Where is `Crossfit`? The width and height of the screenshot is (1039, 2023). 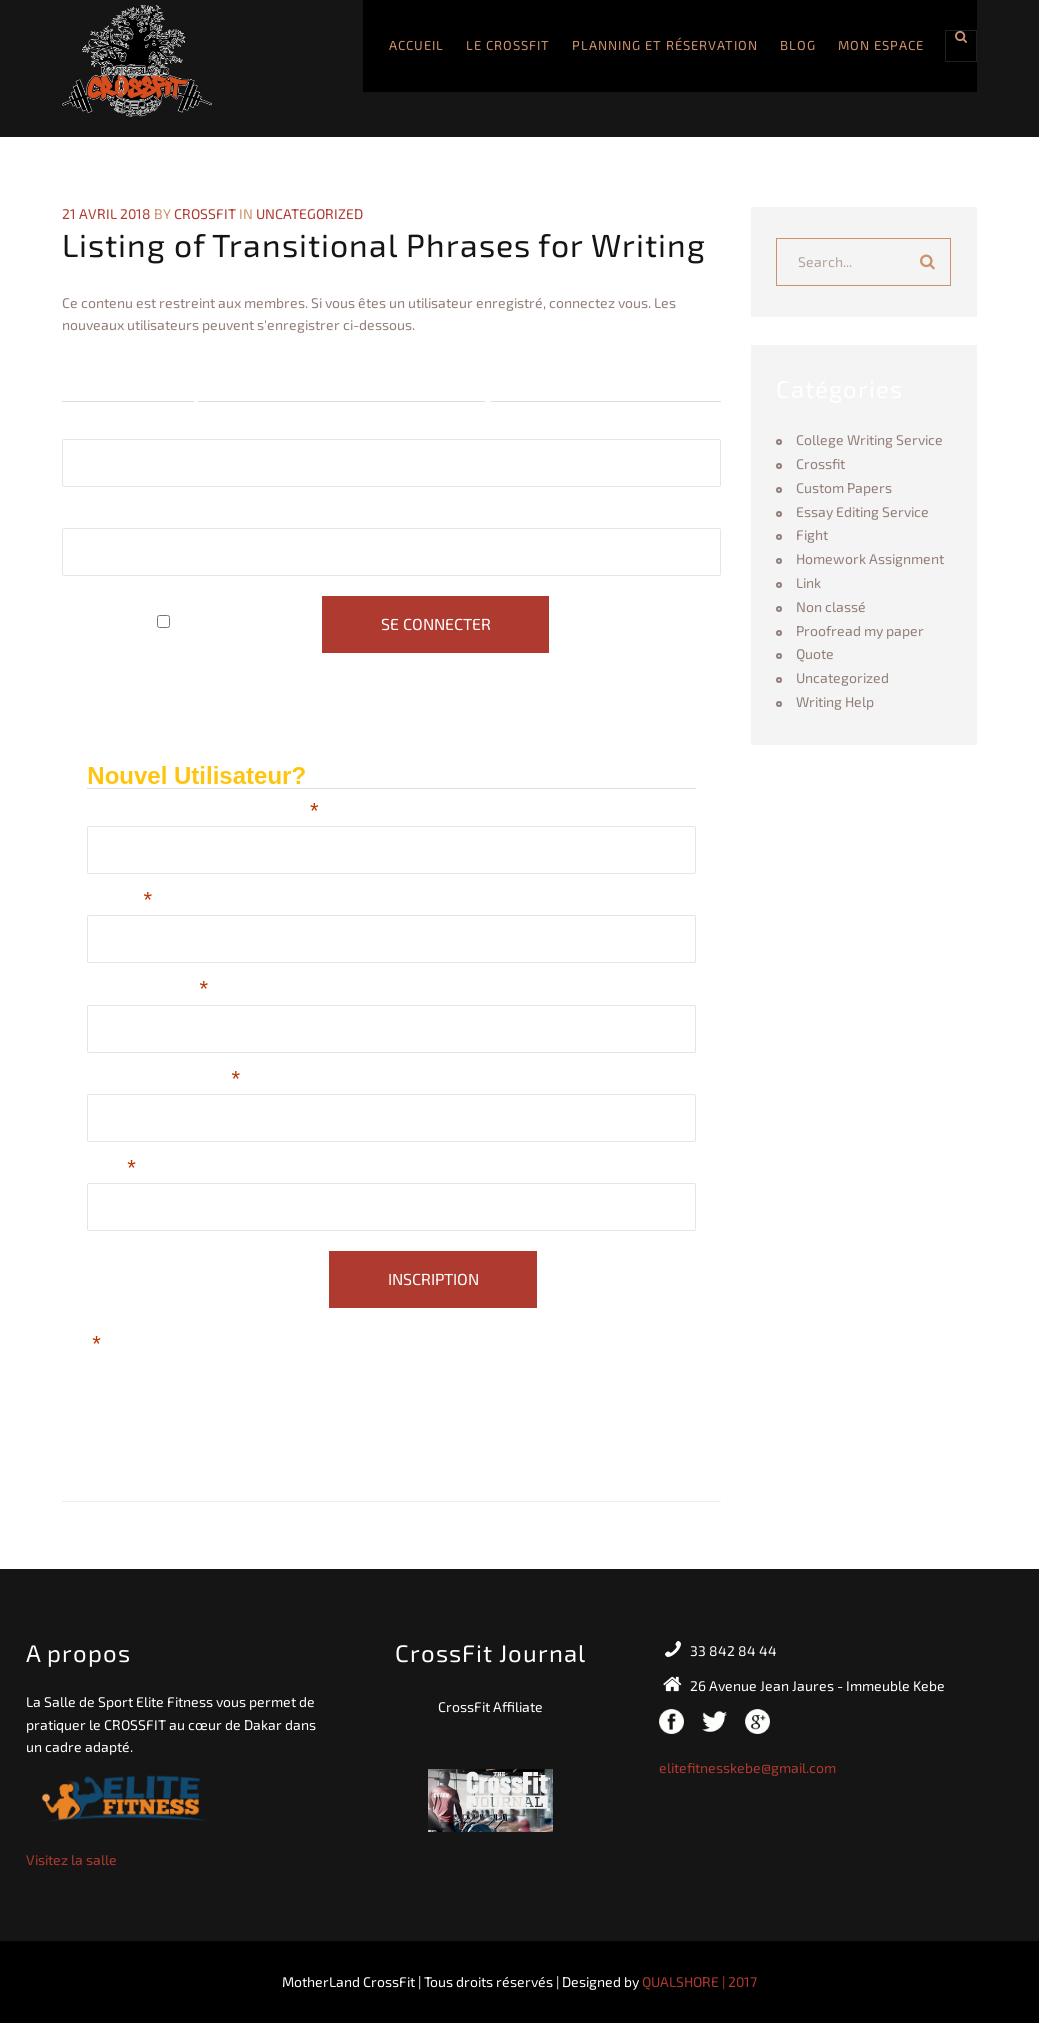
Crossfit is located at coordinates (820, 463).